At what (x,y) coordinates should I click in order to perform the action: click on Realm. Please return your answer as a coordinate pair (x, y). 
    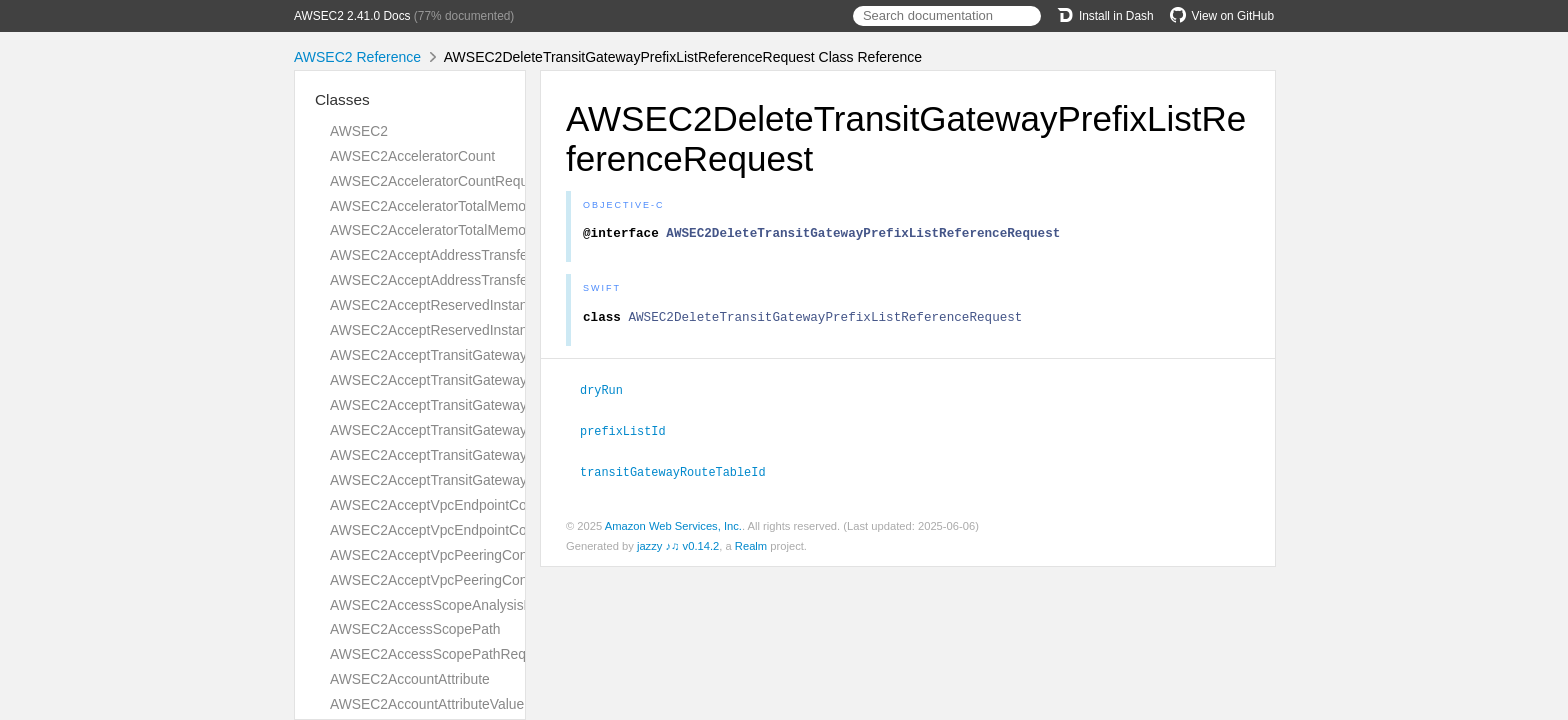
    Looking at the image, I should click on (751, 549).